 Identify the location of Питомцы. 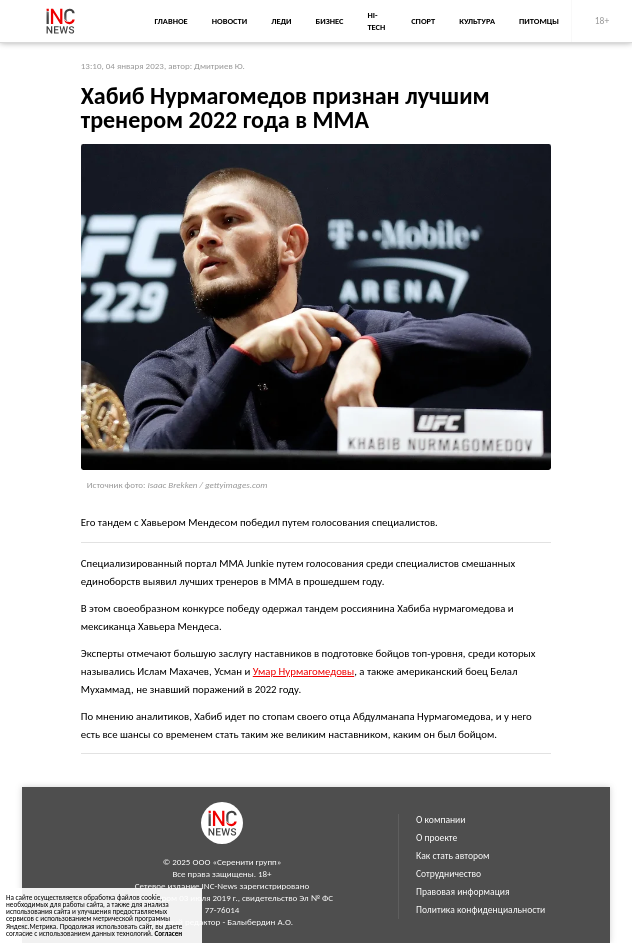
(539, 21).